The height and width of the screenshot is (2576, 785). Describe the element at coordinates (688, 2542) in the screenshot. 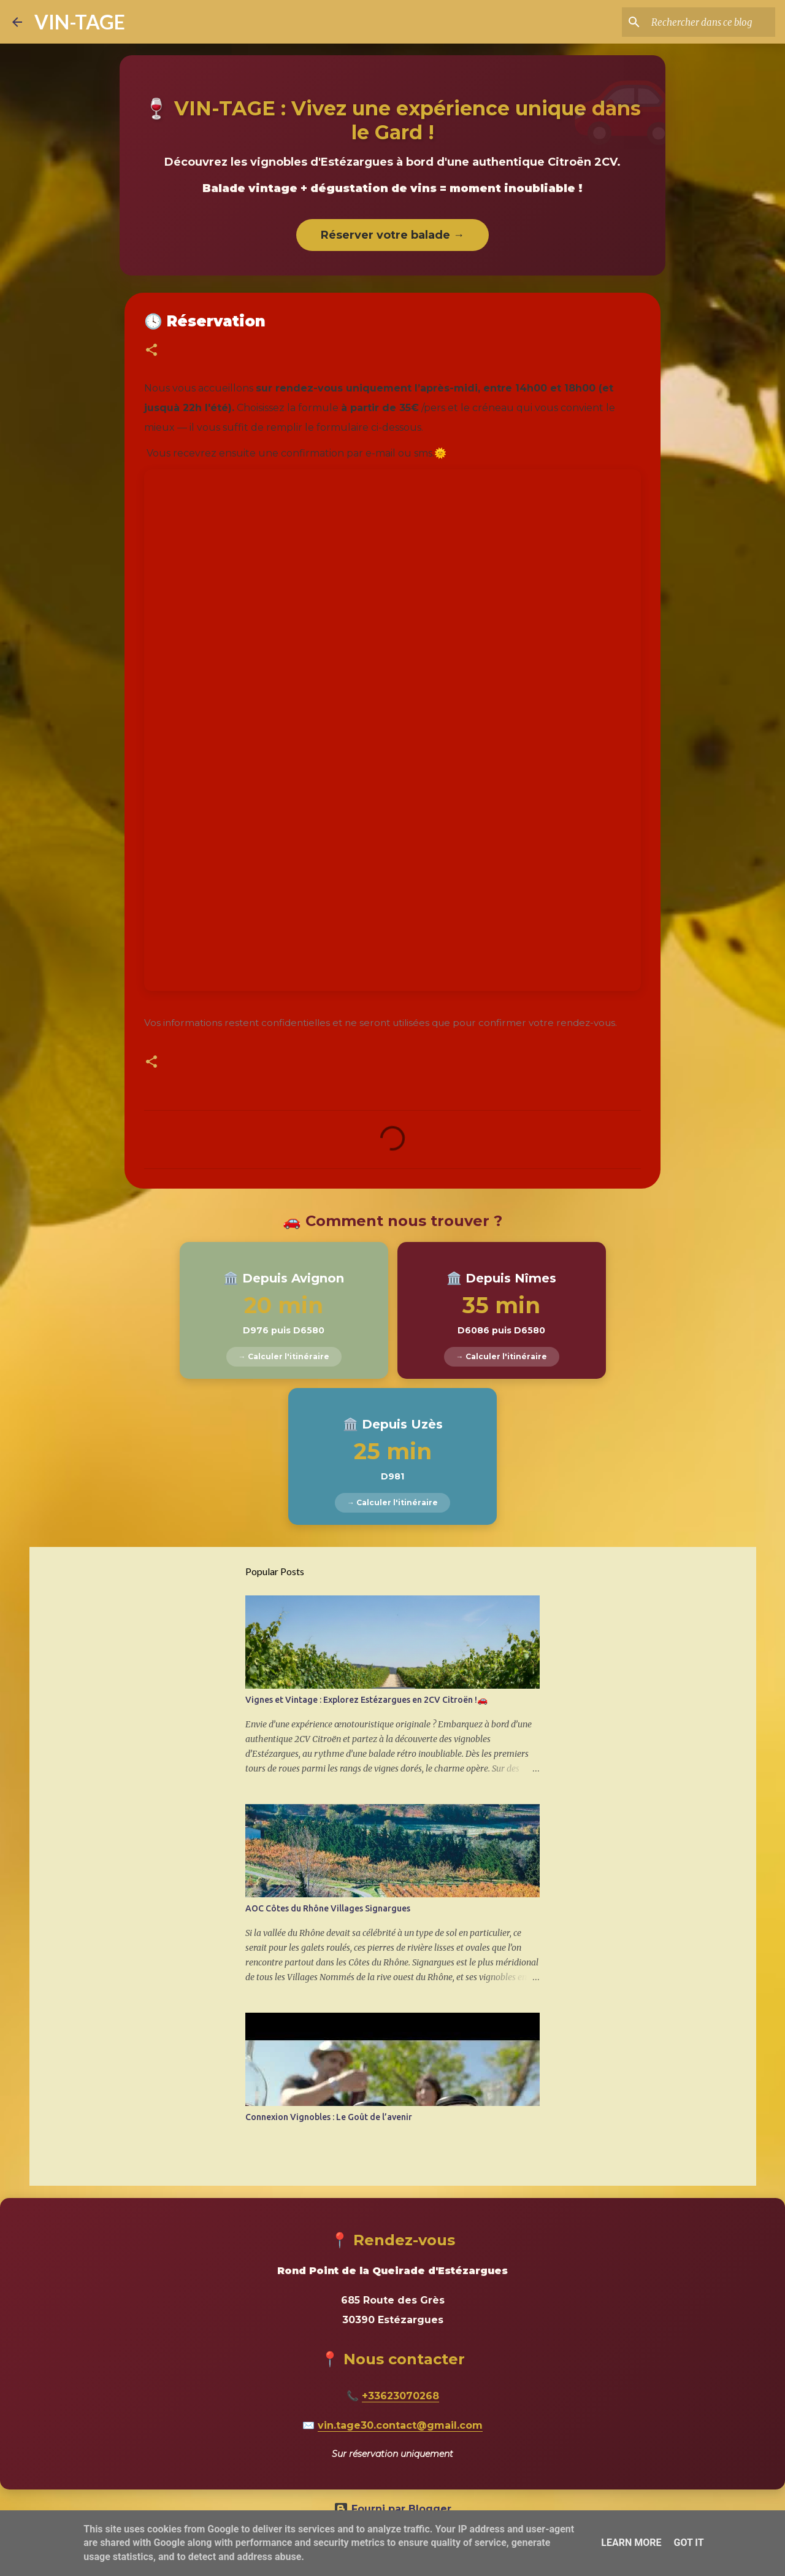

I see `Got it` at that location.